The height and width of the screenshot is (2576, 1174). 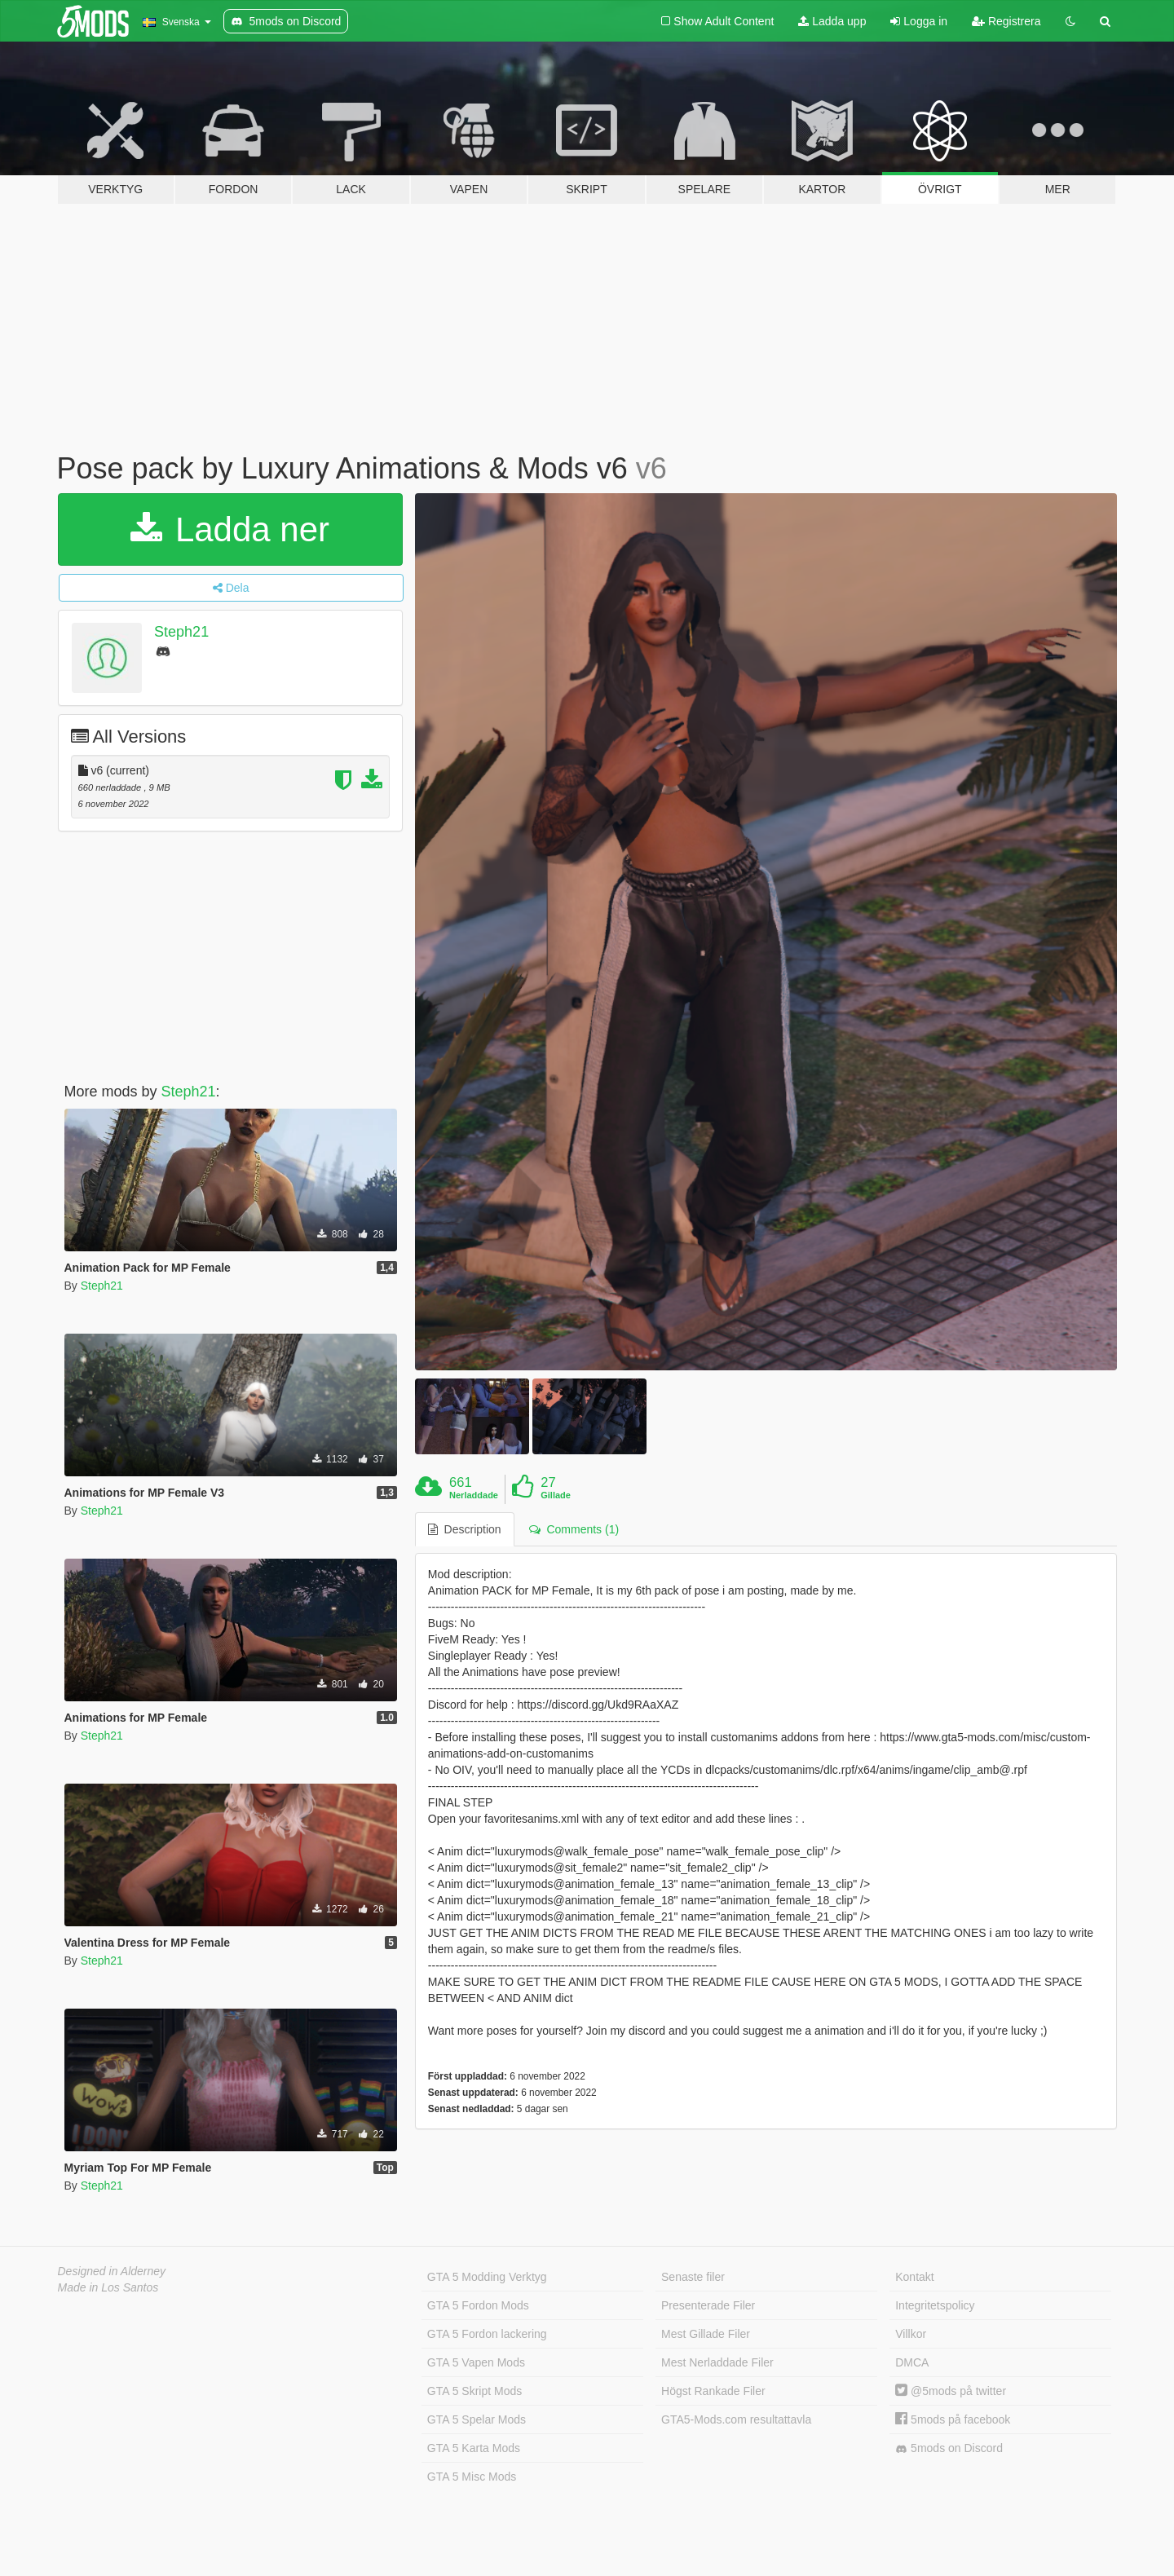 I want to click on Mest Gillade Filer, so click(x=705, y=2333).